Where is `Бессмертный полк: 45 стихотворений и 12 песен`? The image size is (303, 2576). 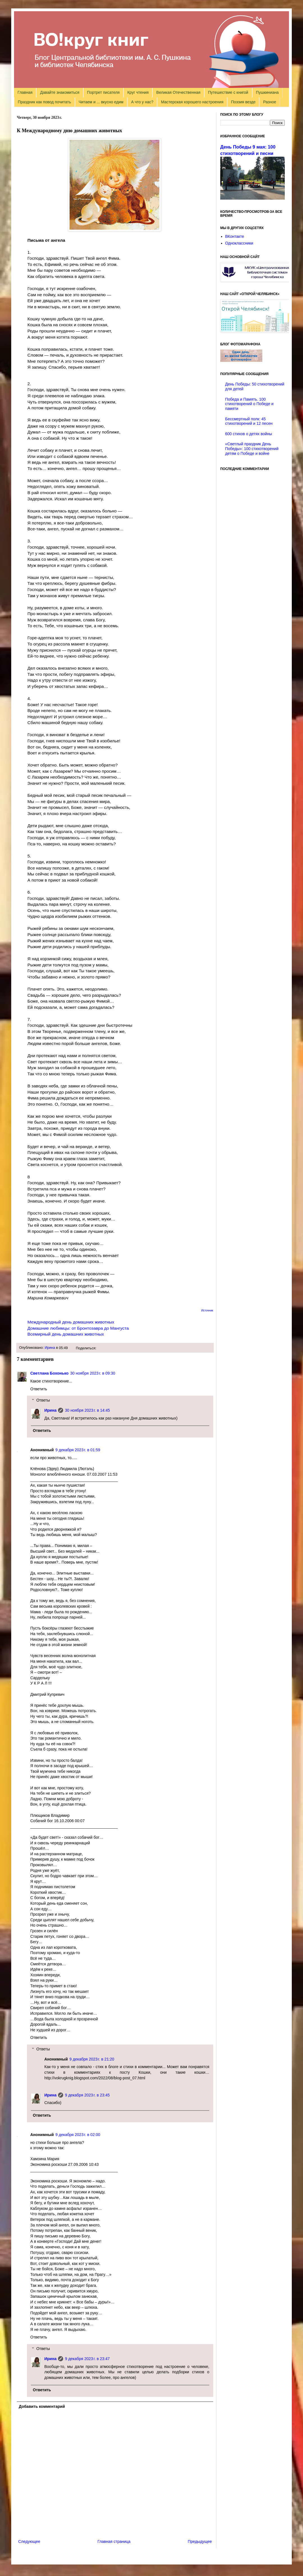
Бессмертный полк: 45 стихотворений и 12 песен is located at coordinates (249, 421).